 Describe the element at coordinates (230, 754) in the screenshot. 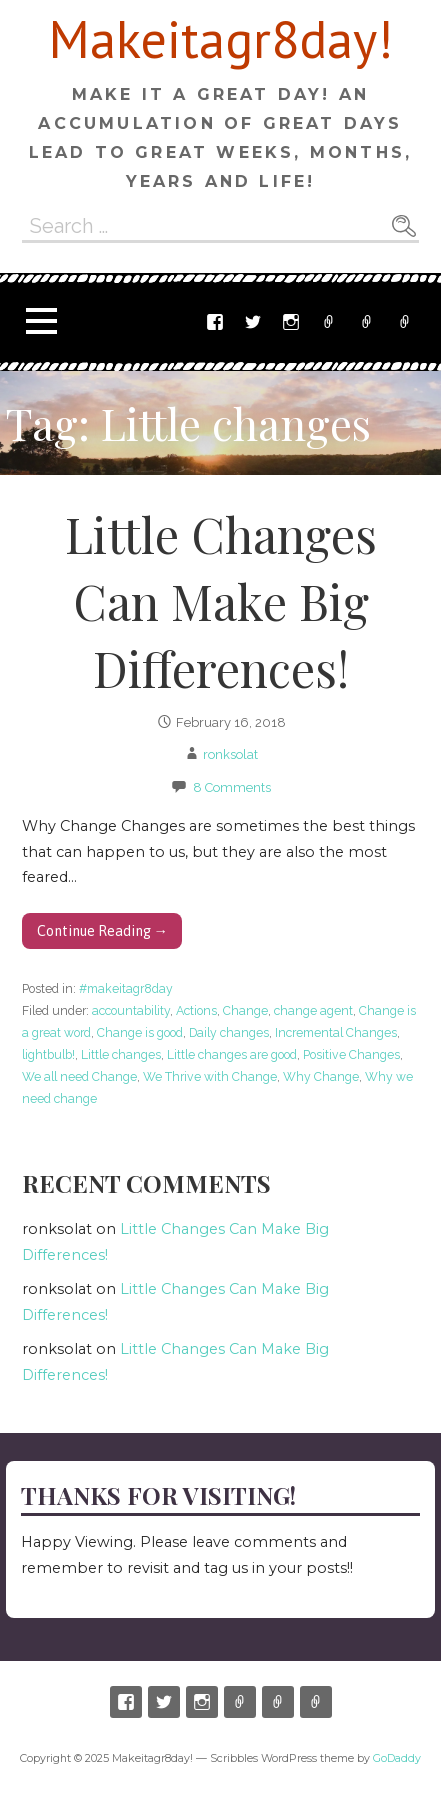

I see `ronksolat` at that location.